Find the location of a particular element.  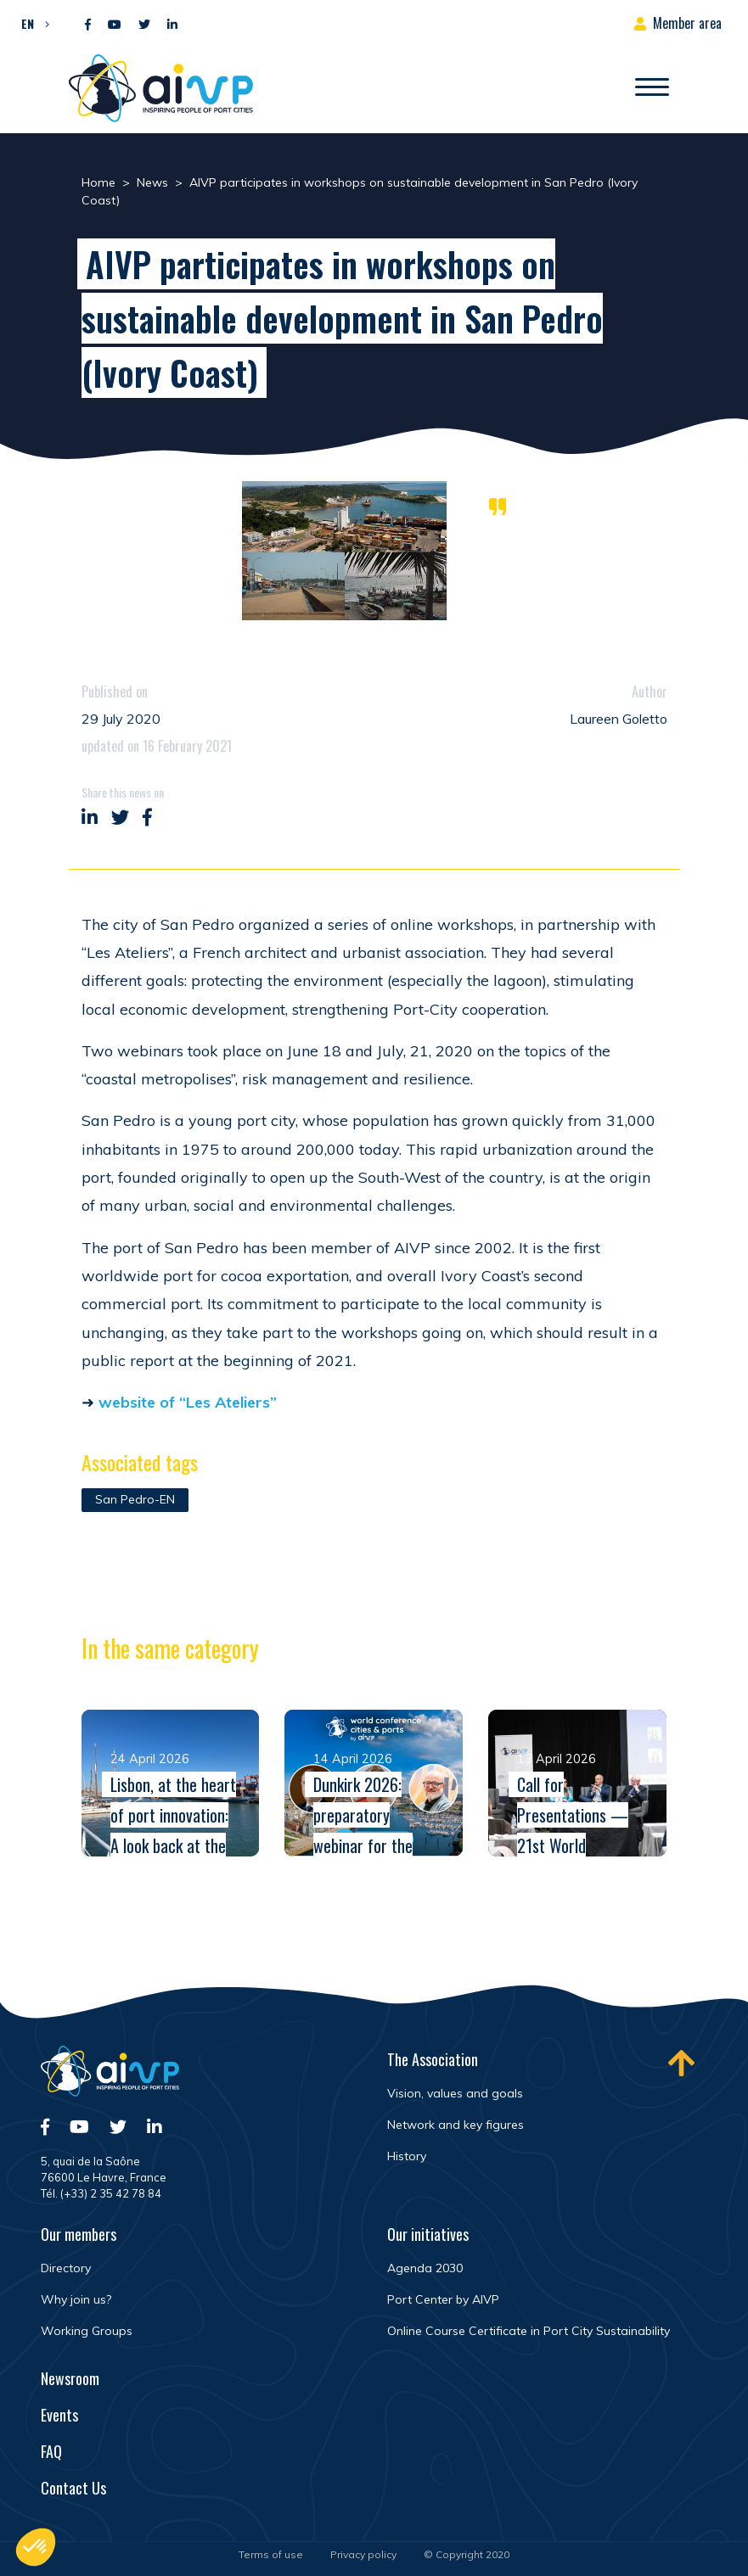

Privacy policy is located at coordinates (363, 2554).